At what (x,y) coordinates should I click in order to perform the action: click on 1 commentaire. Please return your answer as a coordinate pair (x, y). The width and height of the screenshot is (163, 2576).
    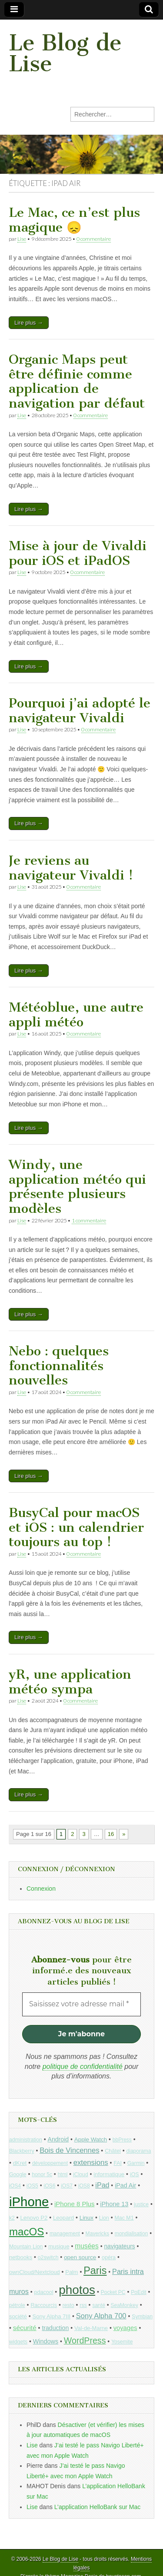
    Looking at the image, I should click on (89, 1220).